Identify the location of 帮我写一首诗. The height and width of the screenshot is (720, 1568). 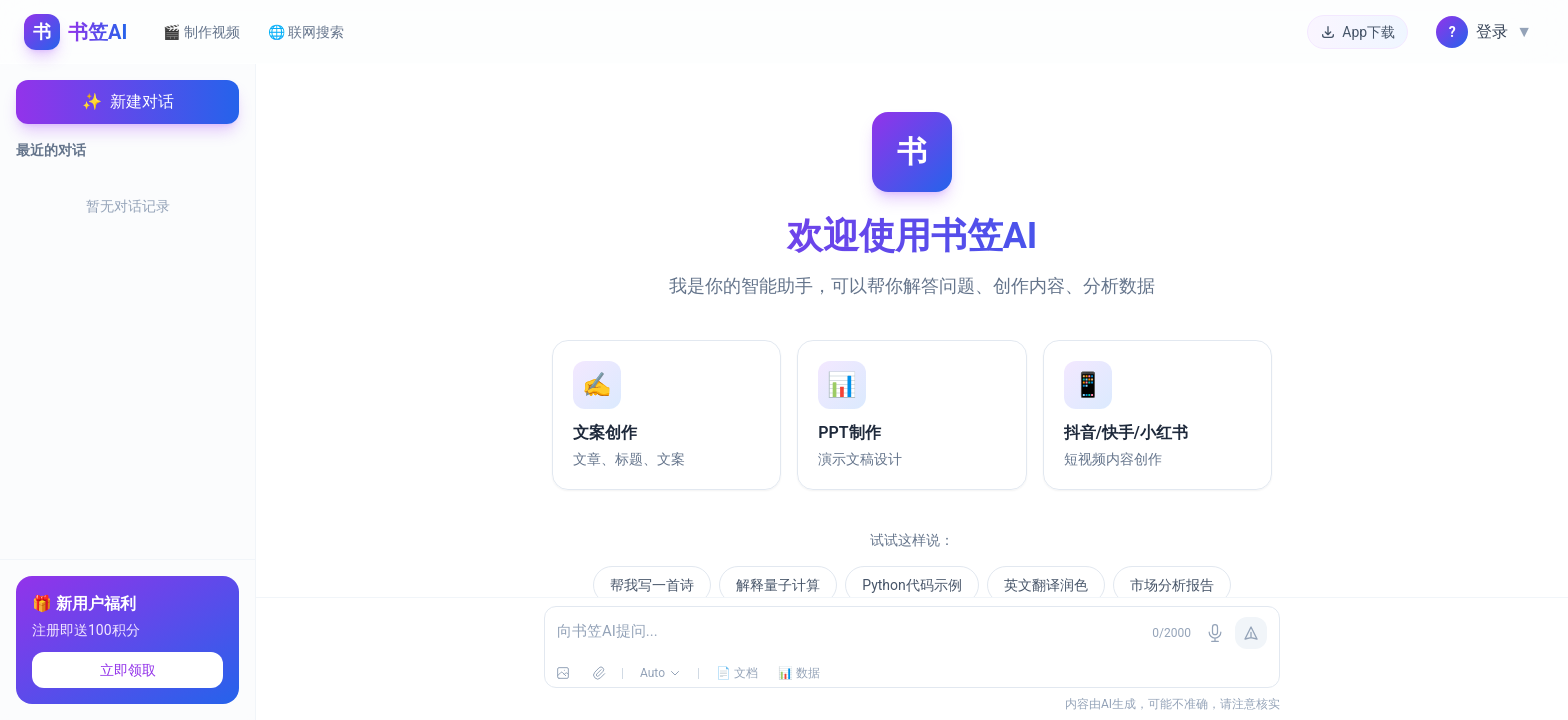
(652, 585).